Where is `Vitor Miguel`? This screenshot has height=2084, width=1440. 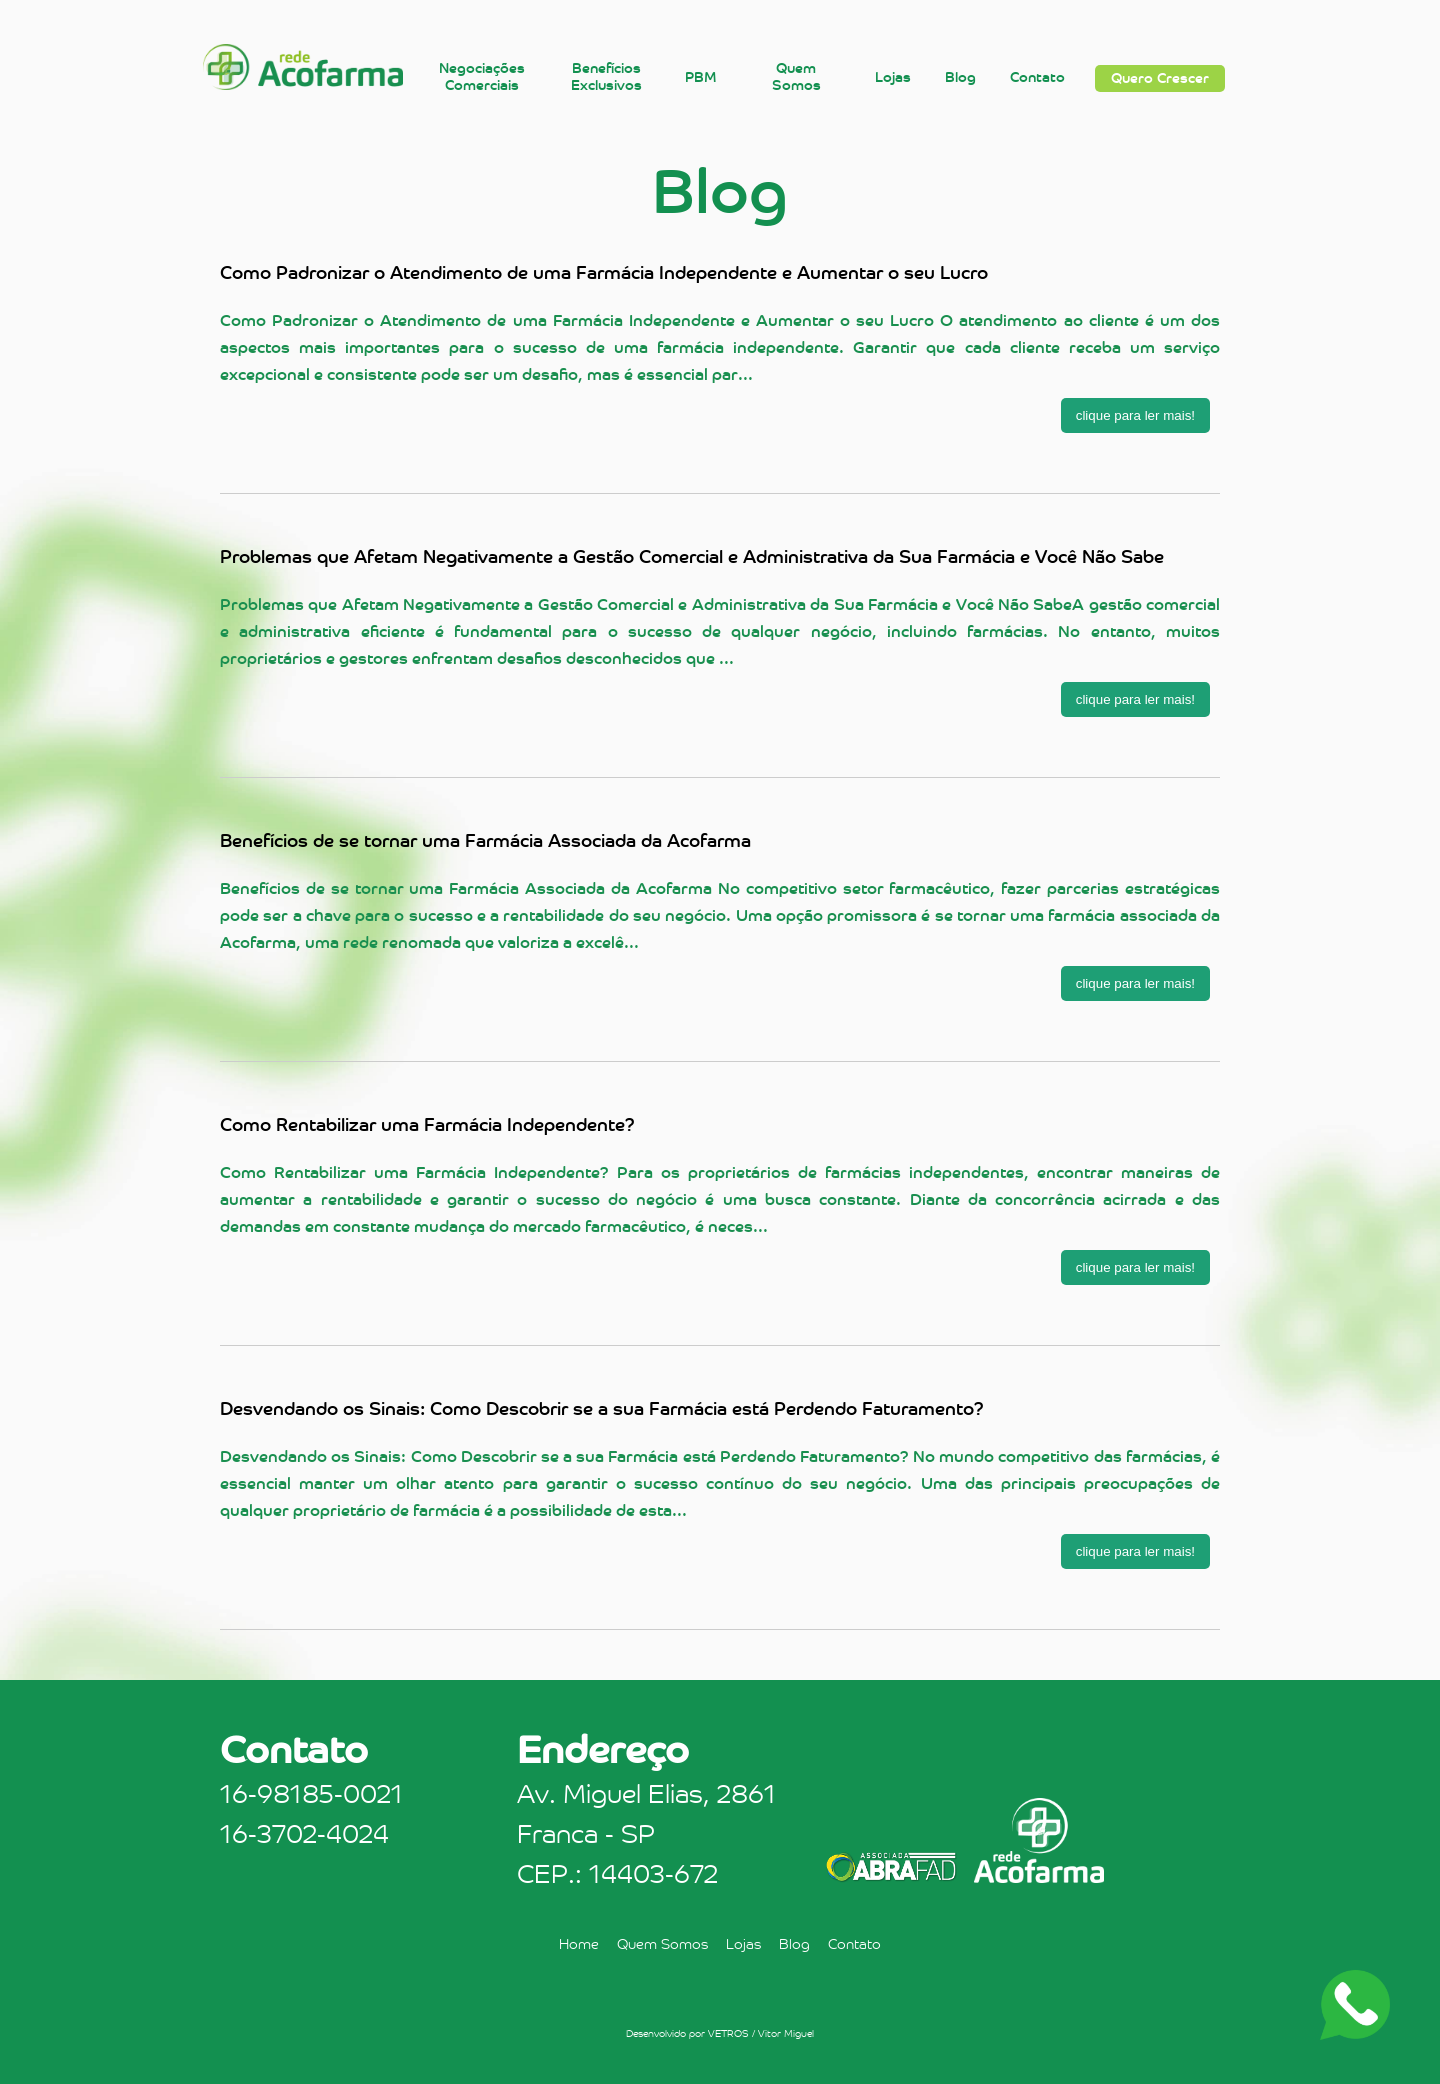 Vitor Miguel is located at coordinates (786, 2033).